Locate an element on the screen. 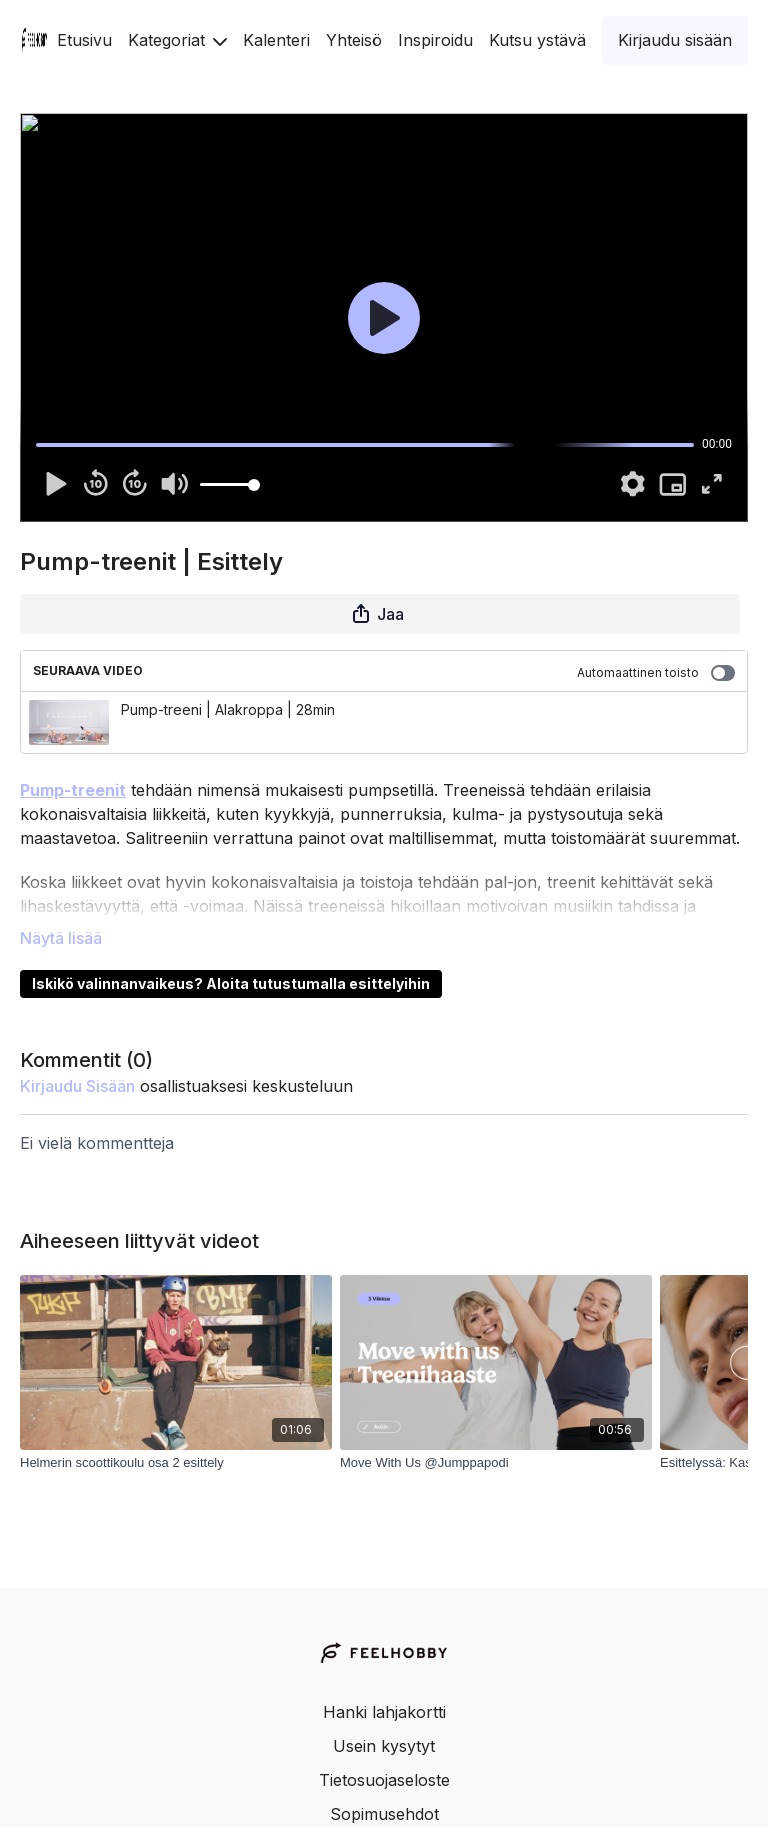 This screenshot has height=1827, width=768. Etusivu is located at coordinates (84, 40).